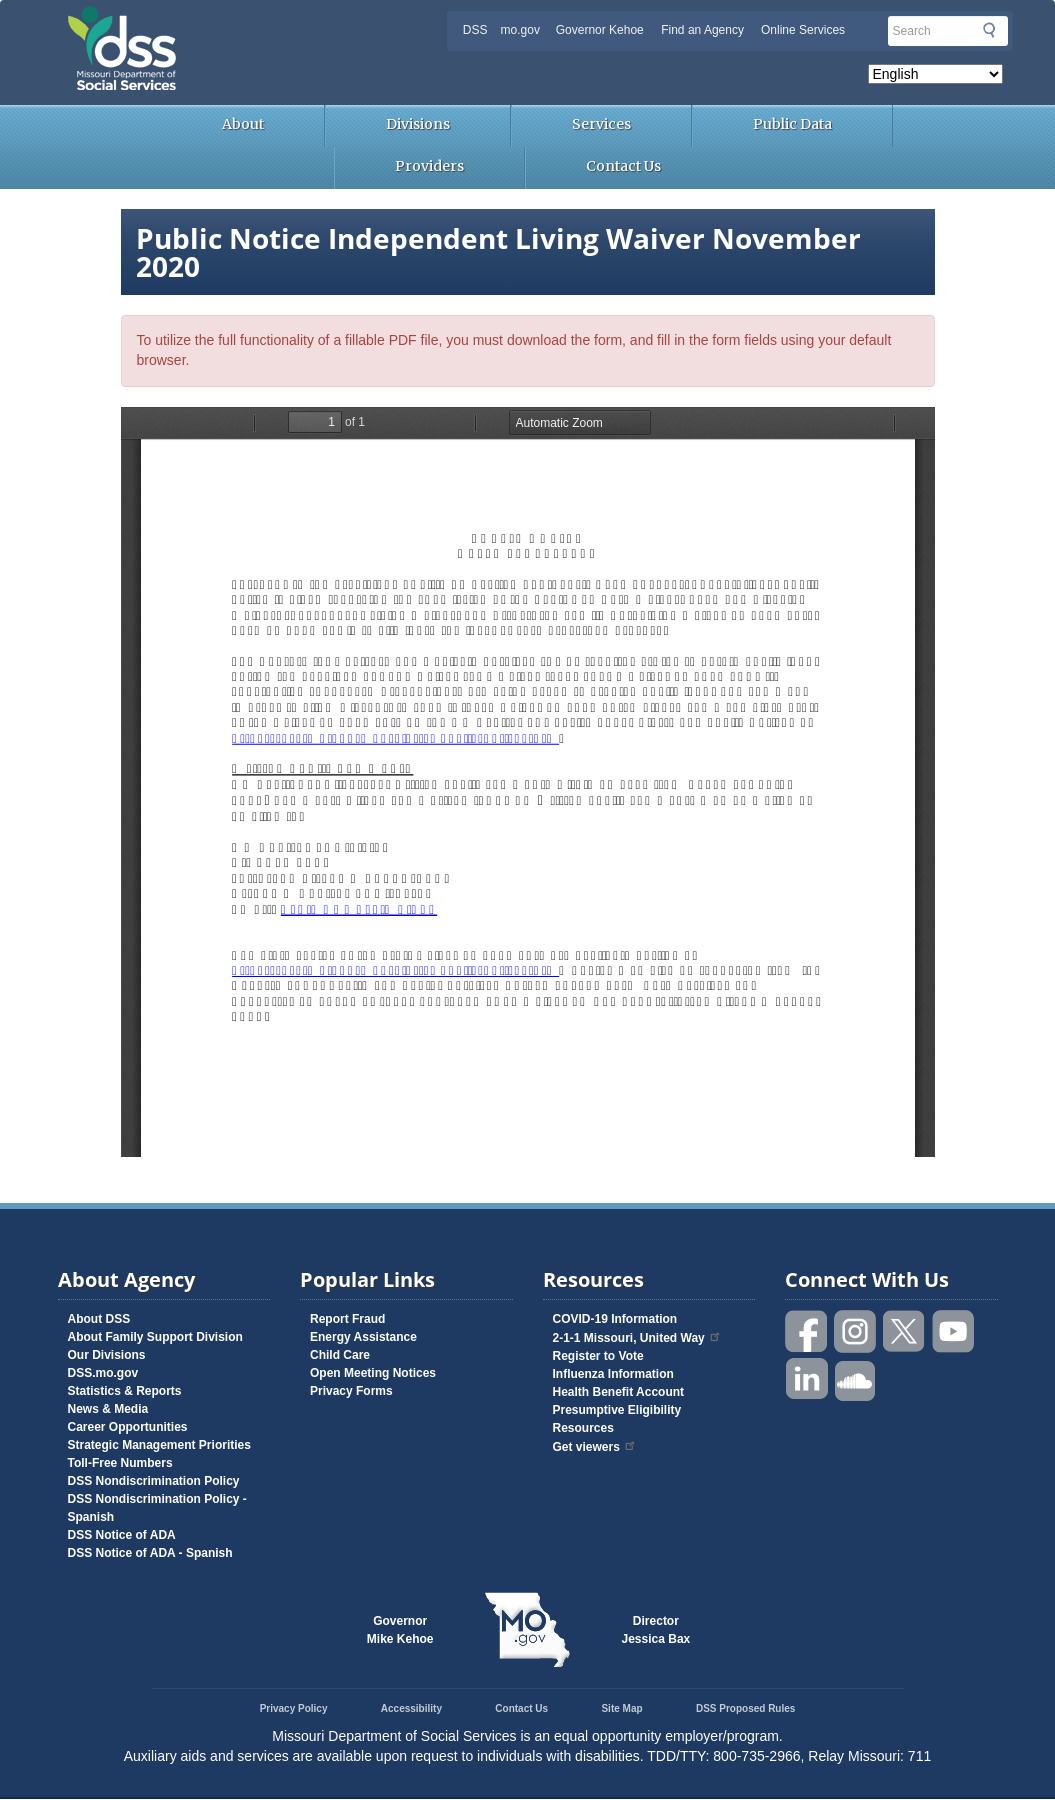 The height and width of the screenshot is (1800, 1055). What do you see at coordinates (600, 30) in the screenshot?
I see `Governor Kehoe` at bounding box center [600, 30].